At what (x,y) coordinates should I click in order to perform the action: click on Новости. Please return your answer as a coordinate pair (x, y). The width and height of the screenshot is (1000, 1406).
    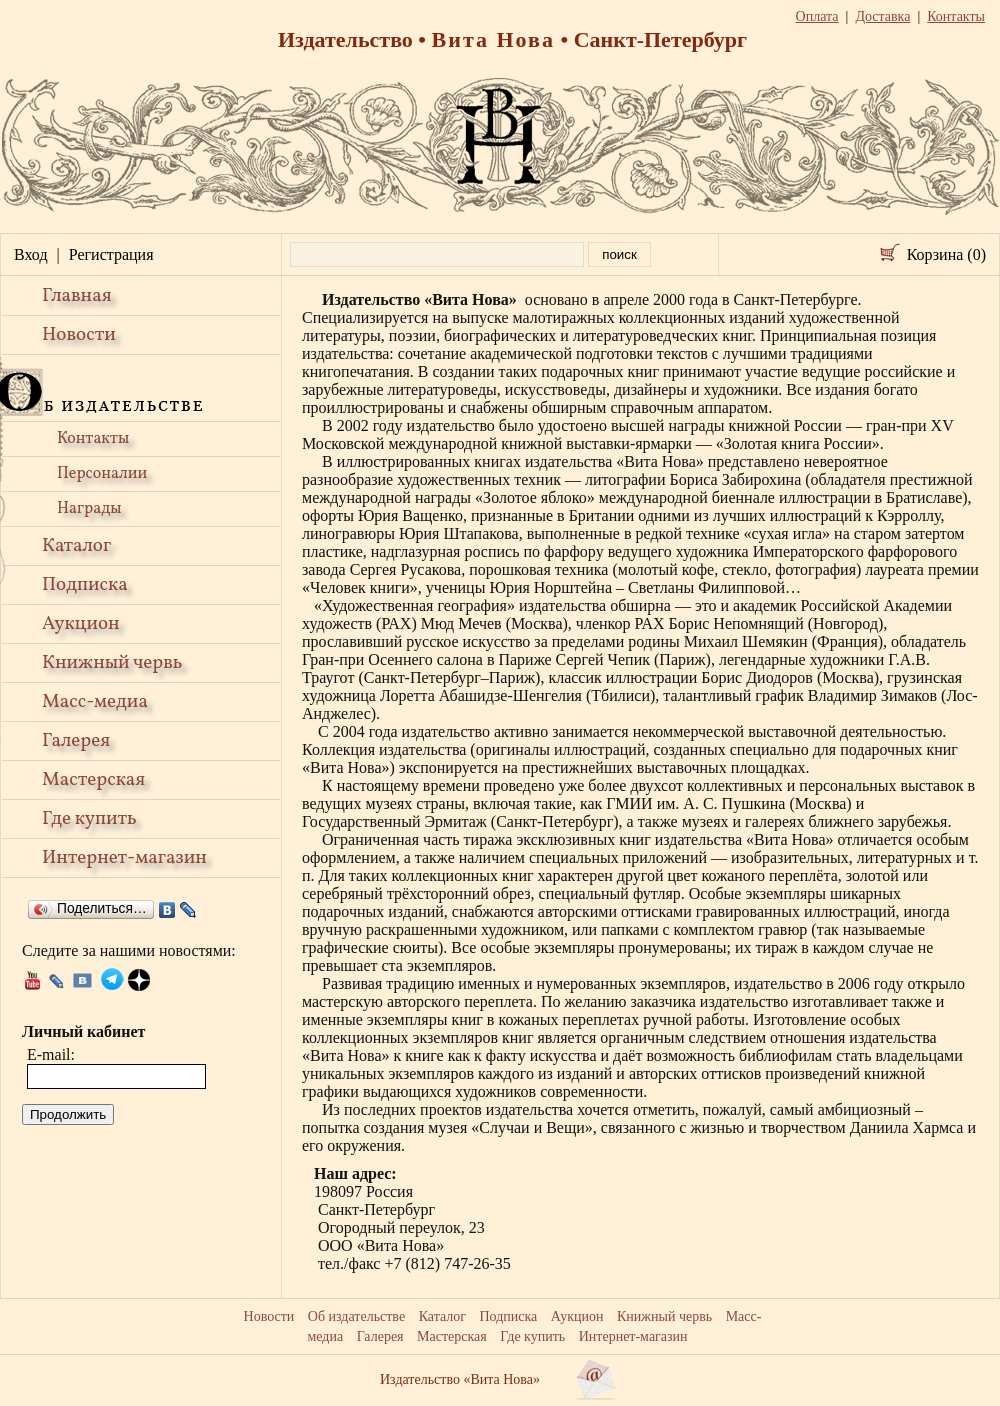
    Looking at the image, I should click on (79, 335).